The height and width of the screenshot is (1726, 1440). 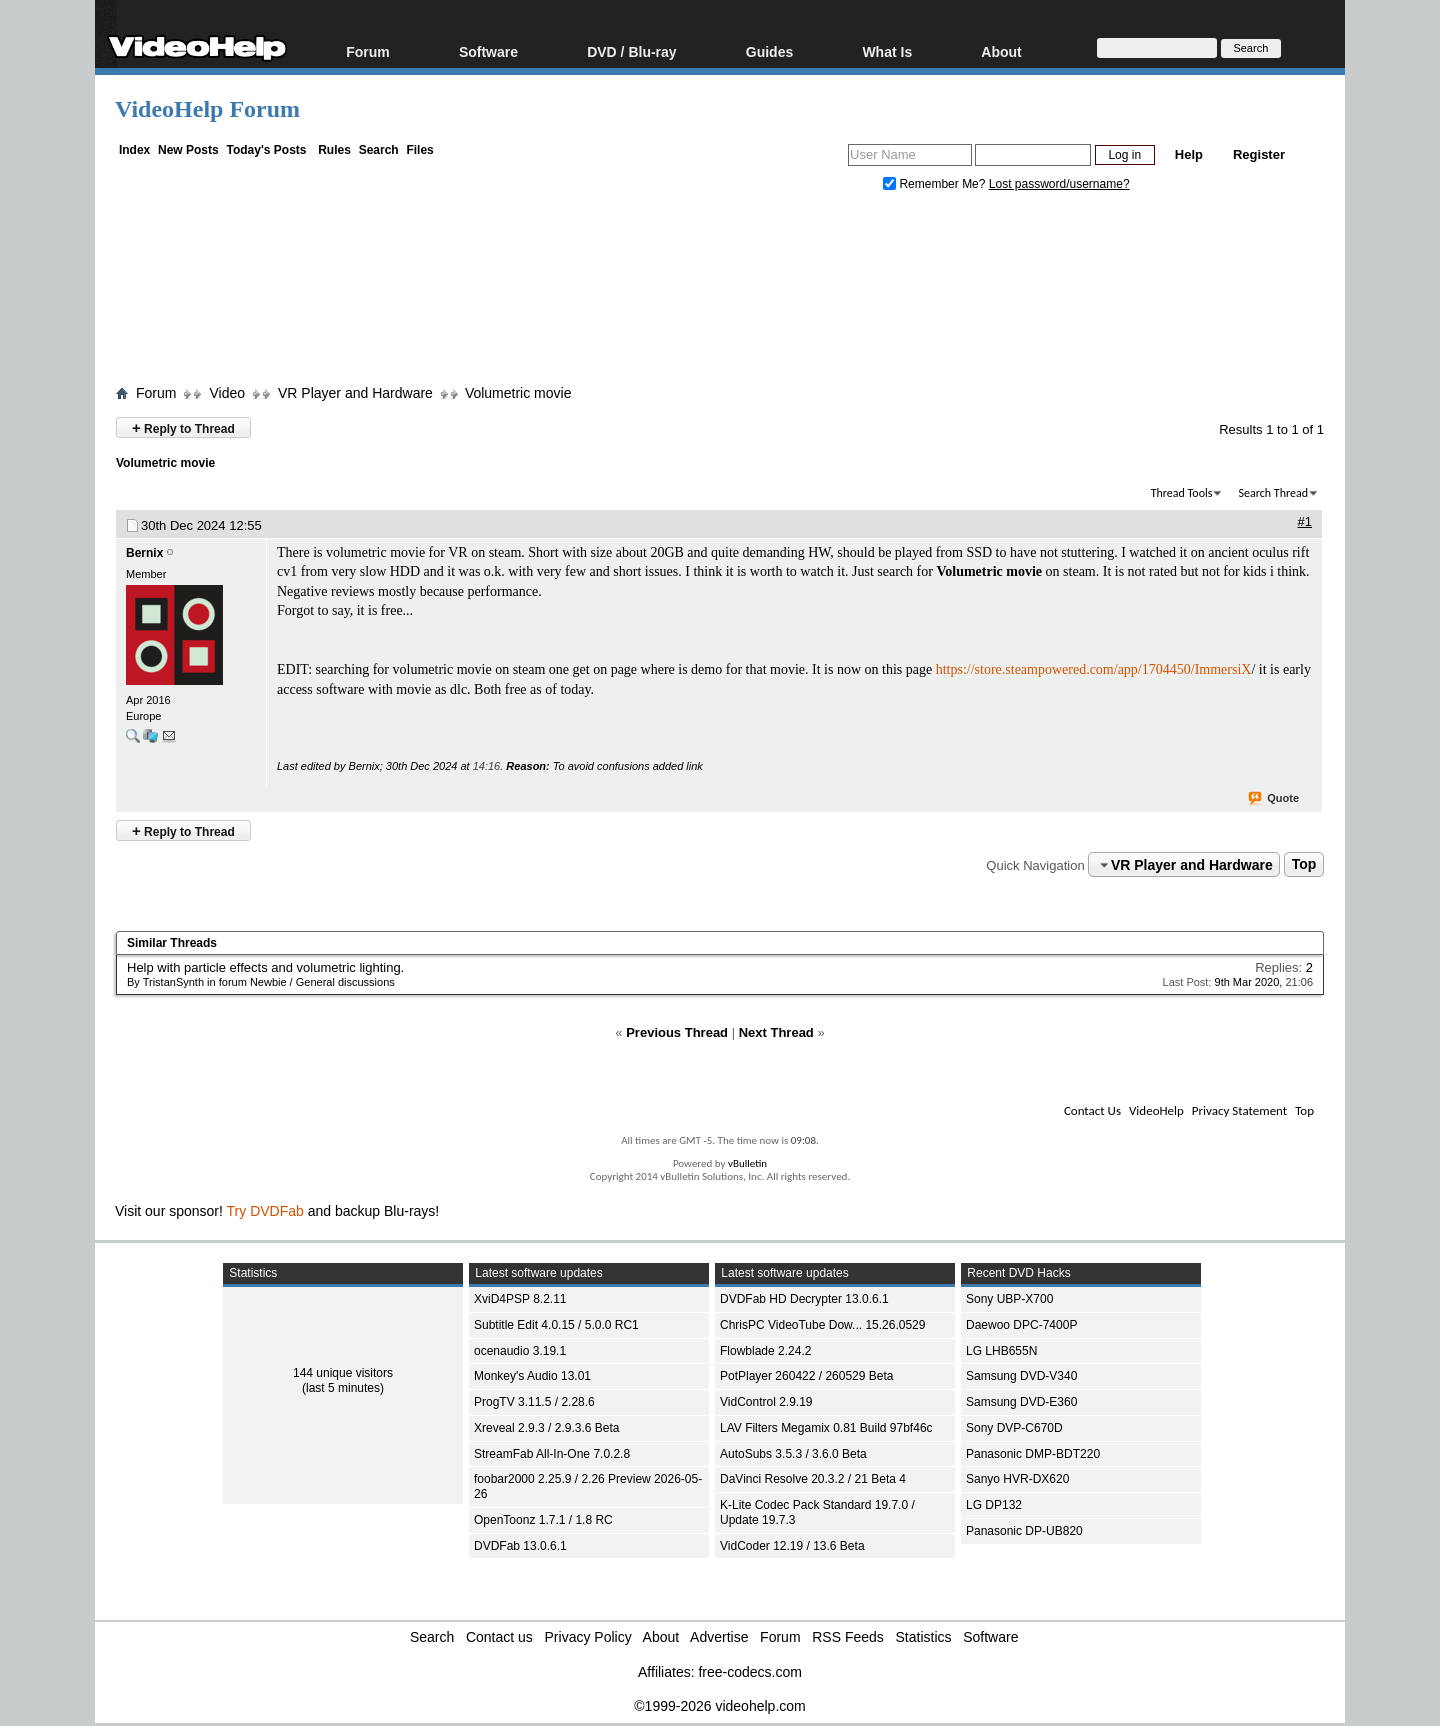 I want to click on Index, so click(x=134, y=150).